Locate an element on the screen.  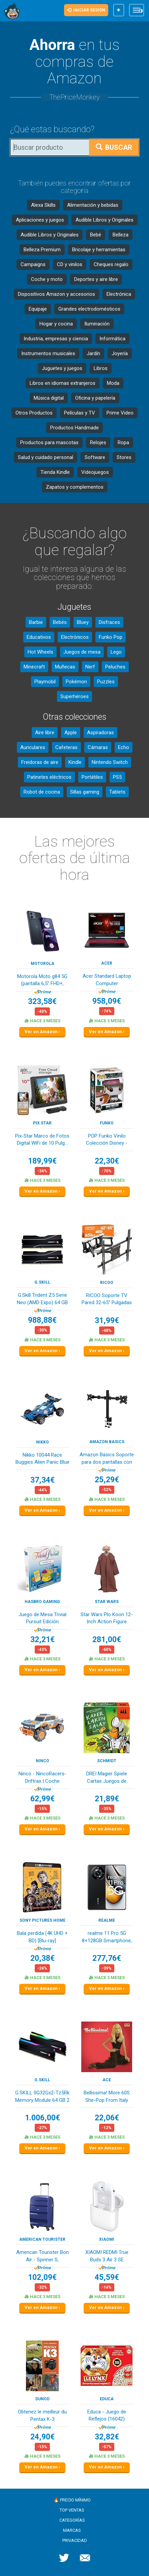
102,09€ is located at coordinates (42, 2277).